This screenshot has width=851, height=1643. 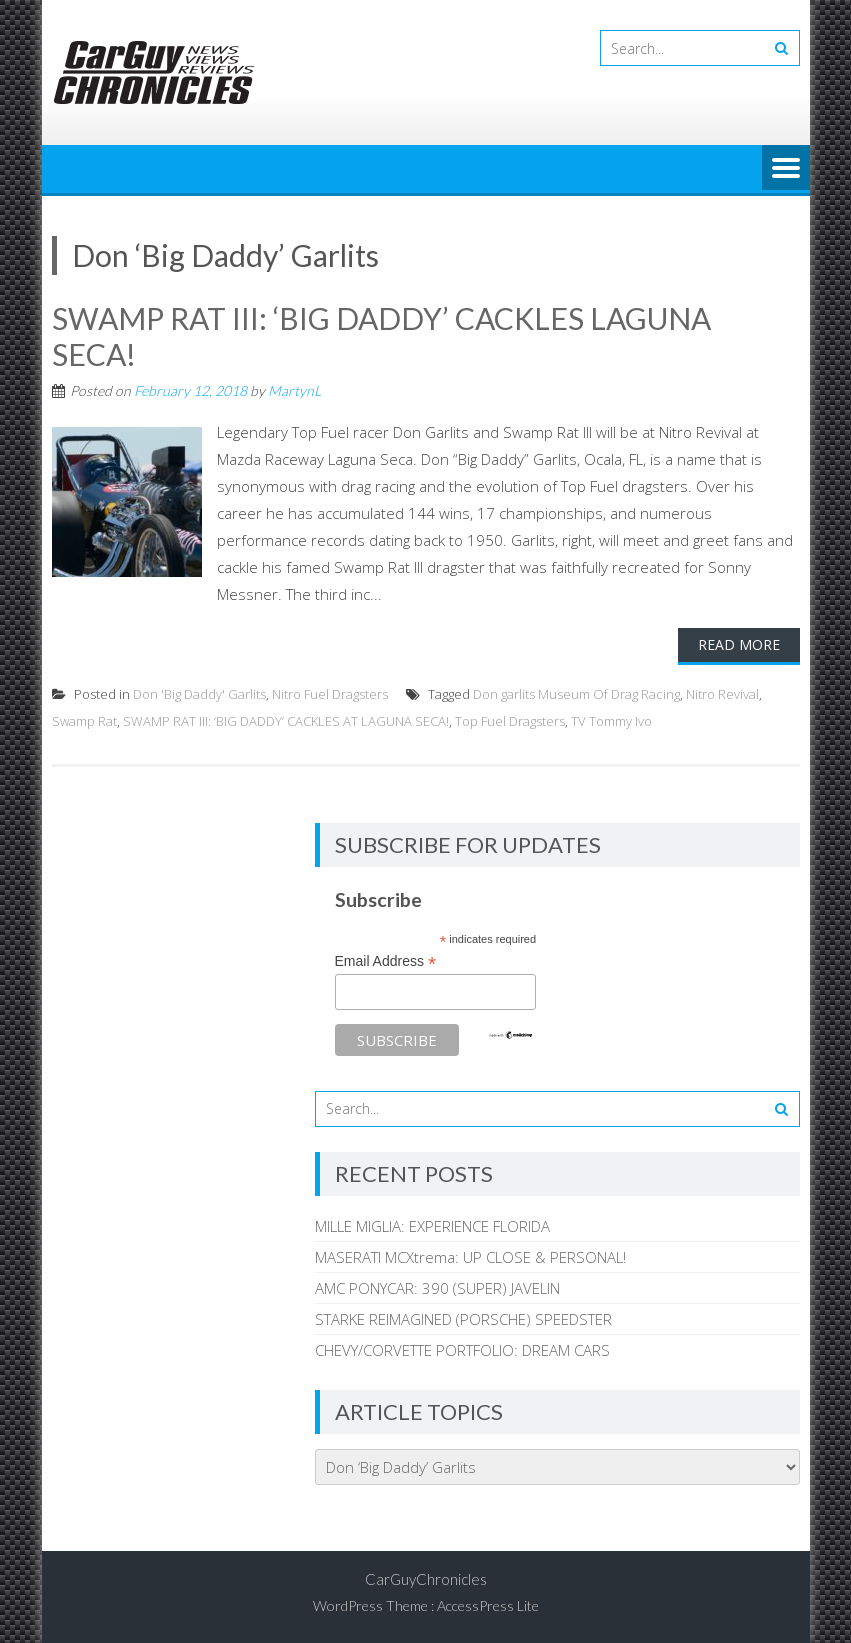 What do you see at coordinates (330, 694) in the screenshot?
I see `Nitro Fuel Dragsters` at bounding box center [330, 694].